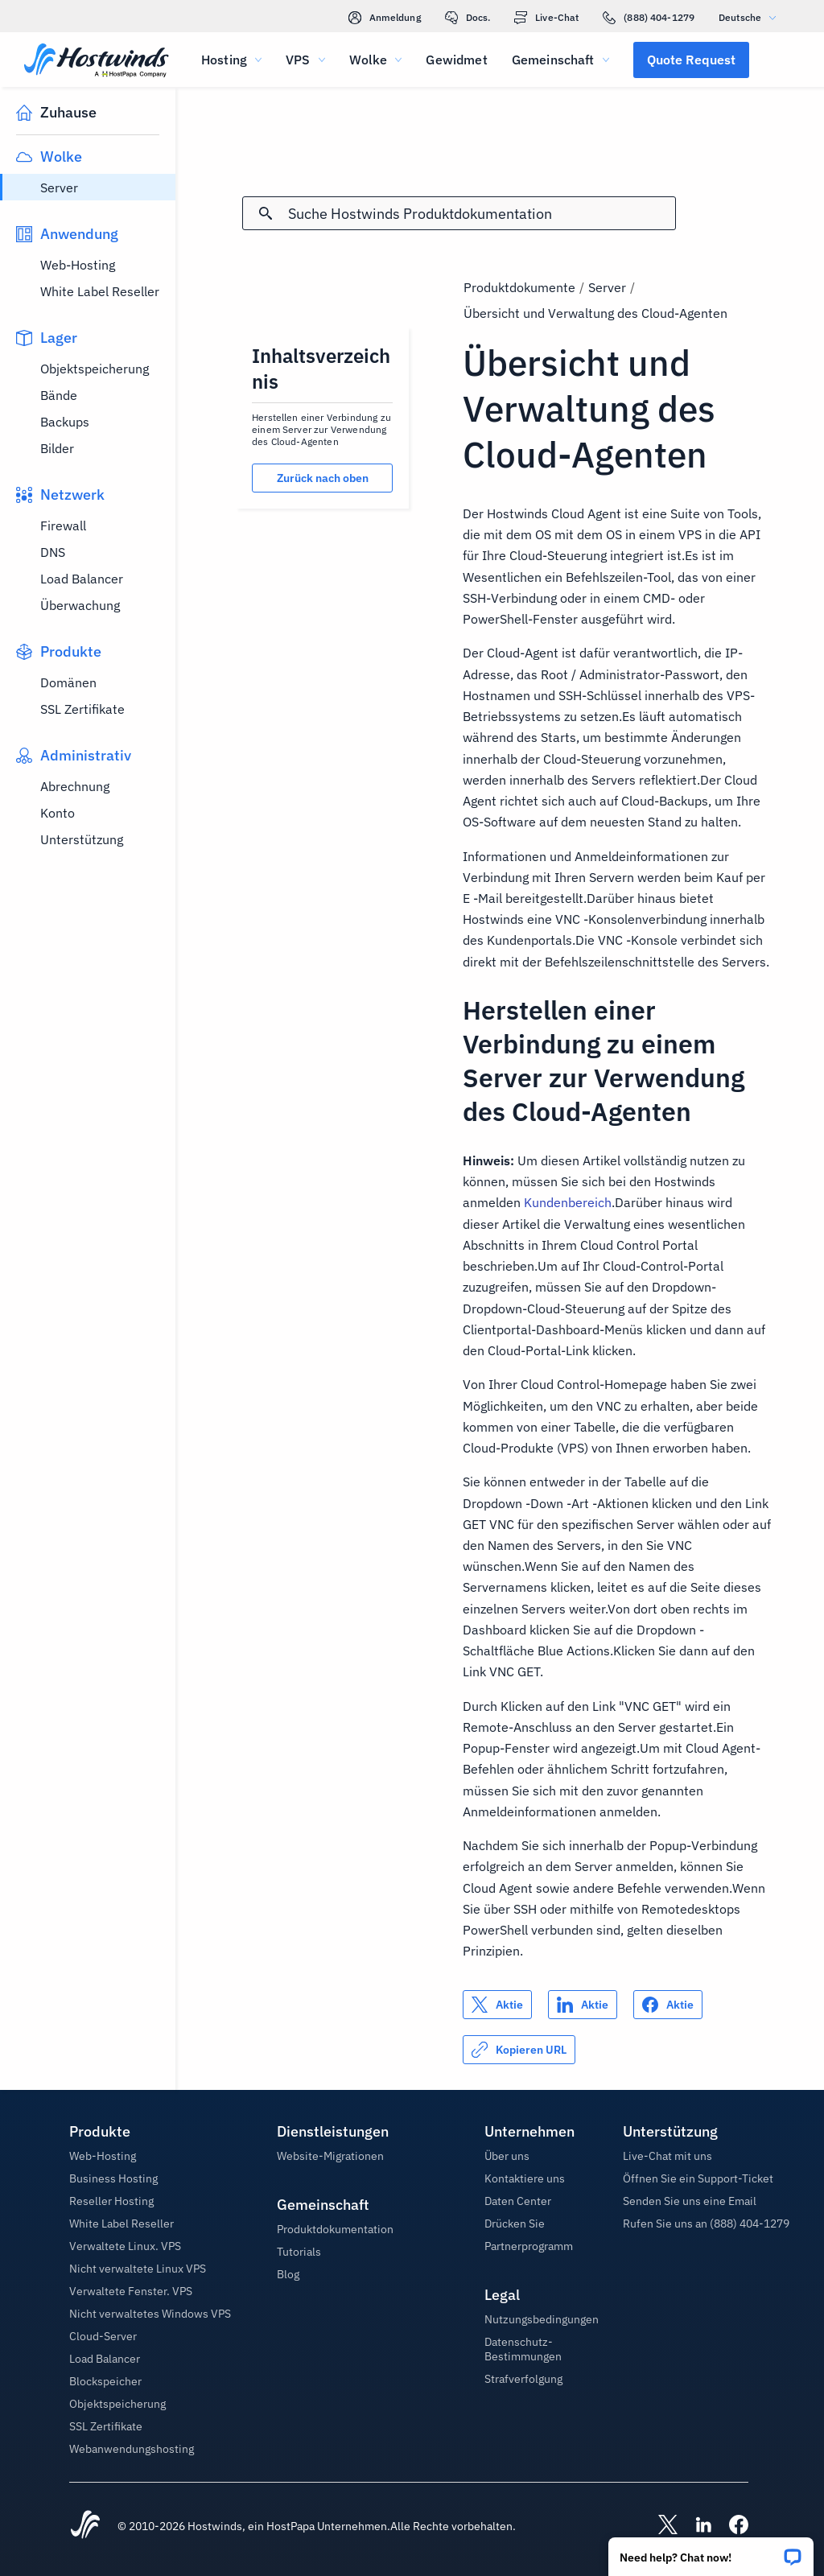 The image size is (824, 2576). Describe the element at coordinates (667, 2004) in the screenshot. I see `[Auf teilen Facebook]` at that location.